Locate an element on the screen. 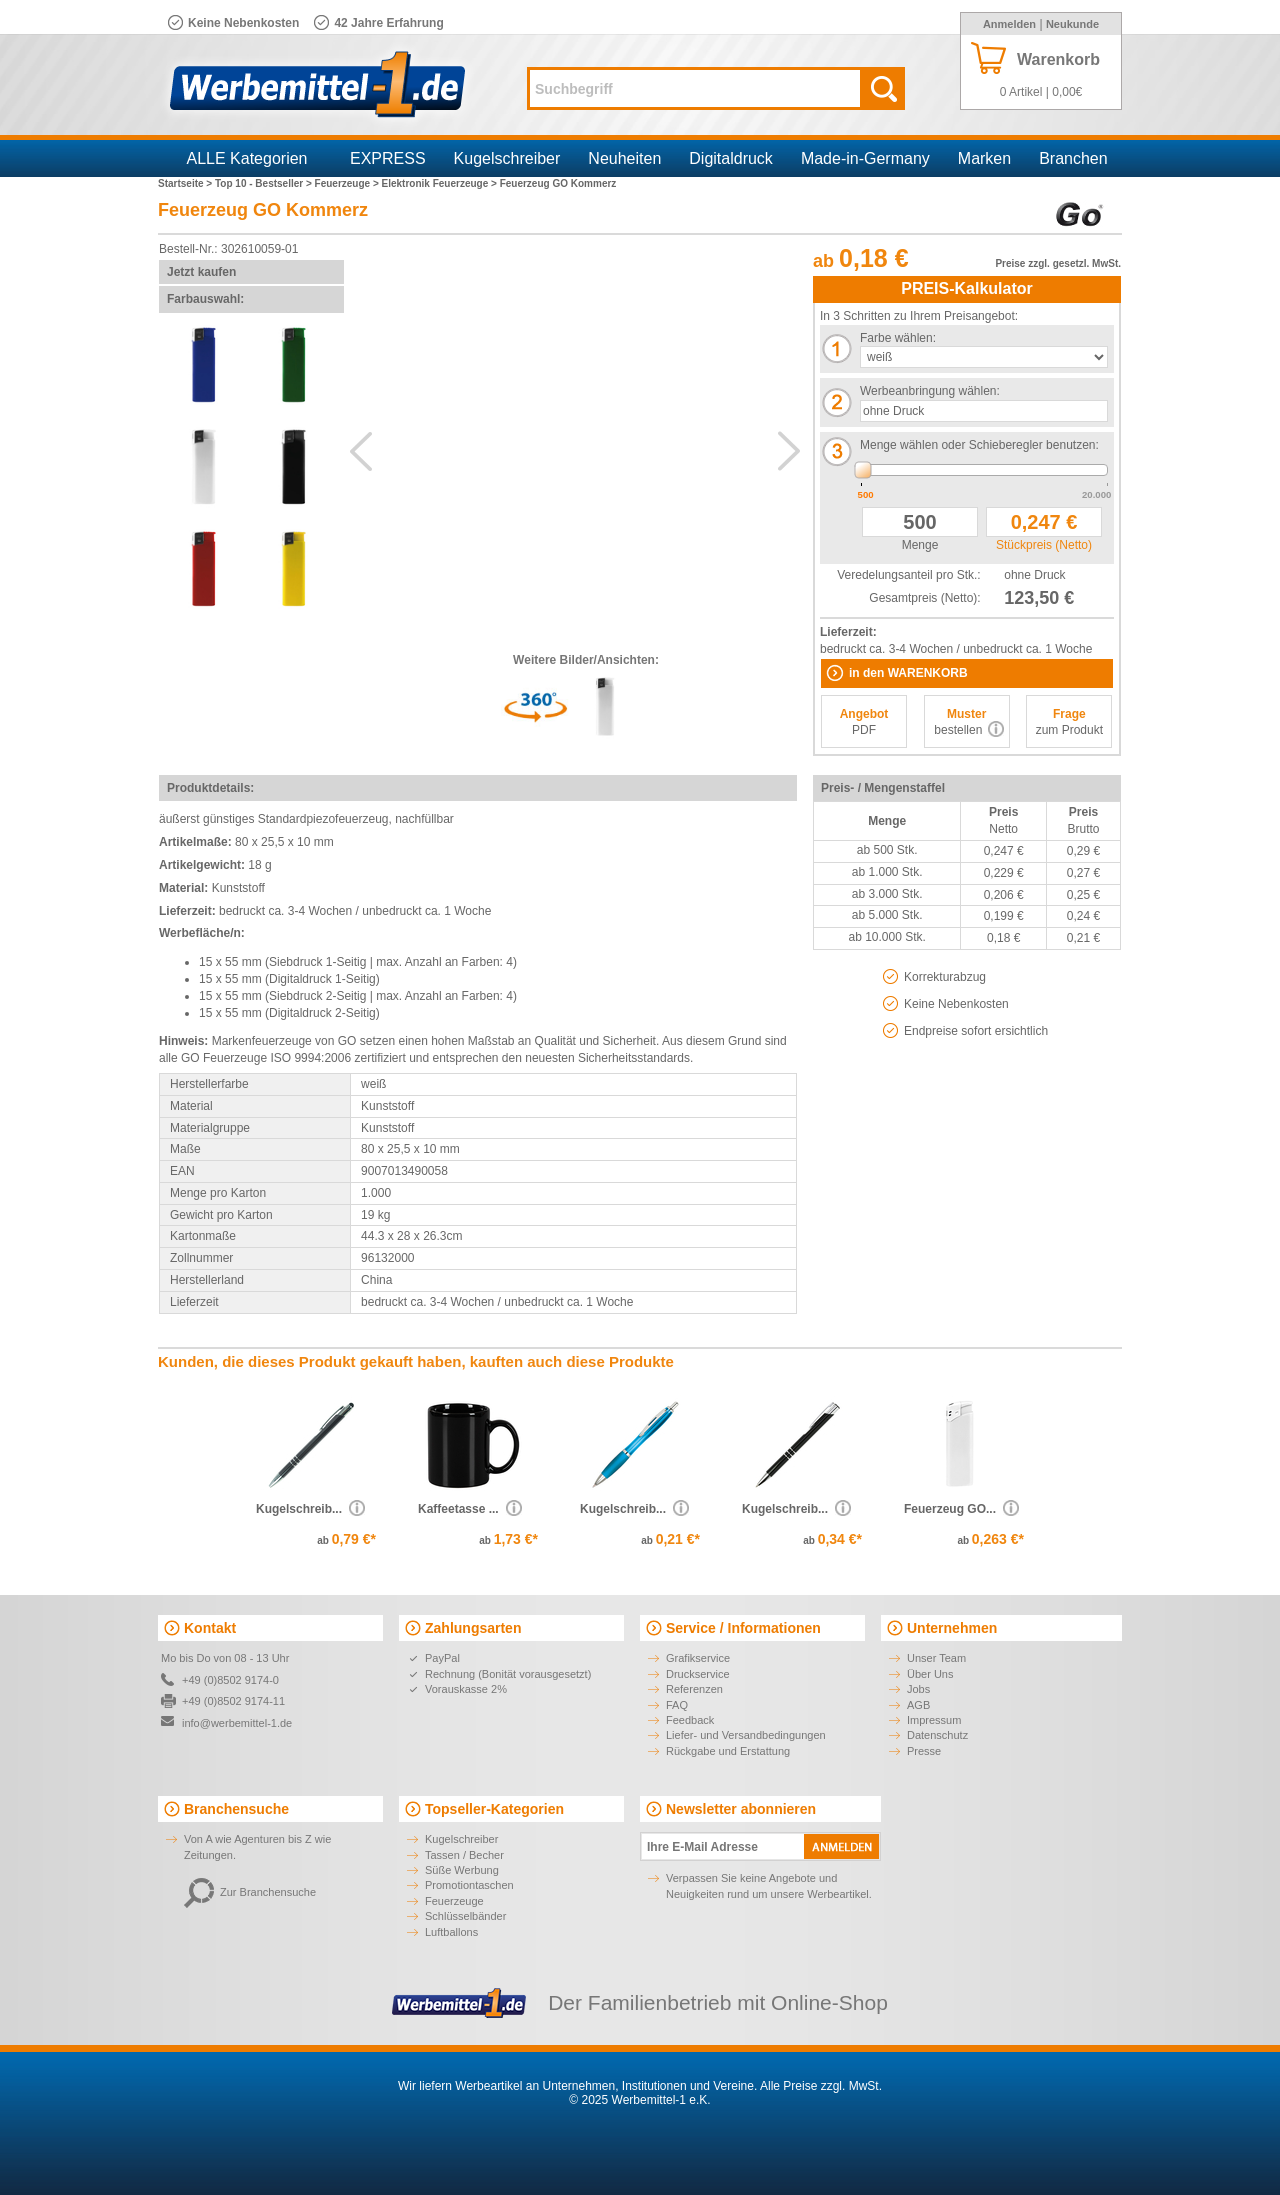 The width and height of the screenshot is (1280, 2195). Datenschutz is located at coordinates (937, 1735).